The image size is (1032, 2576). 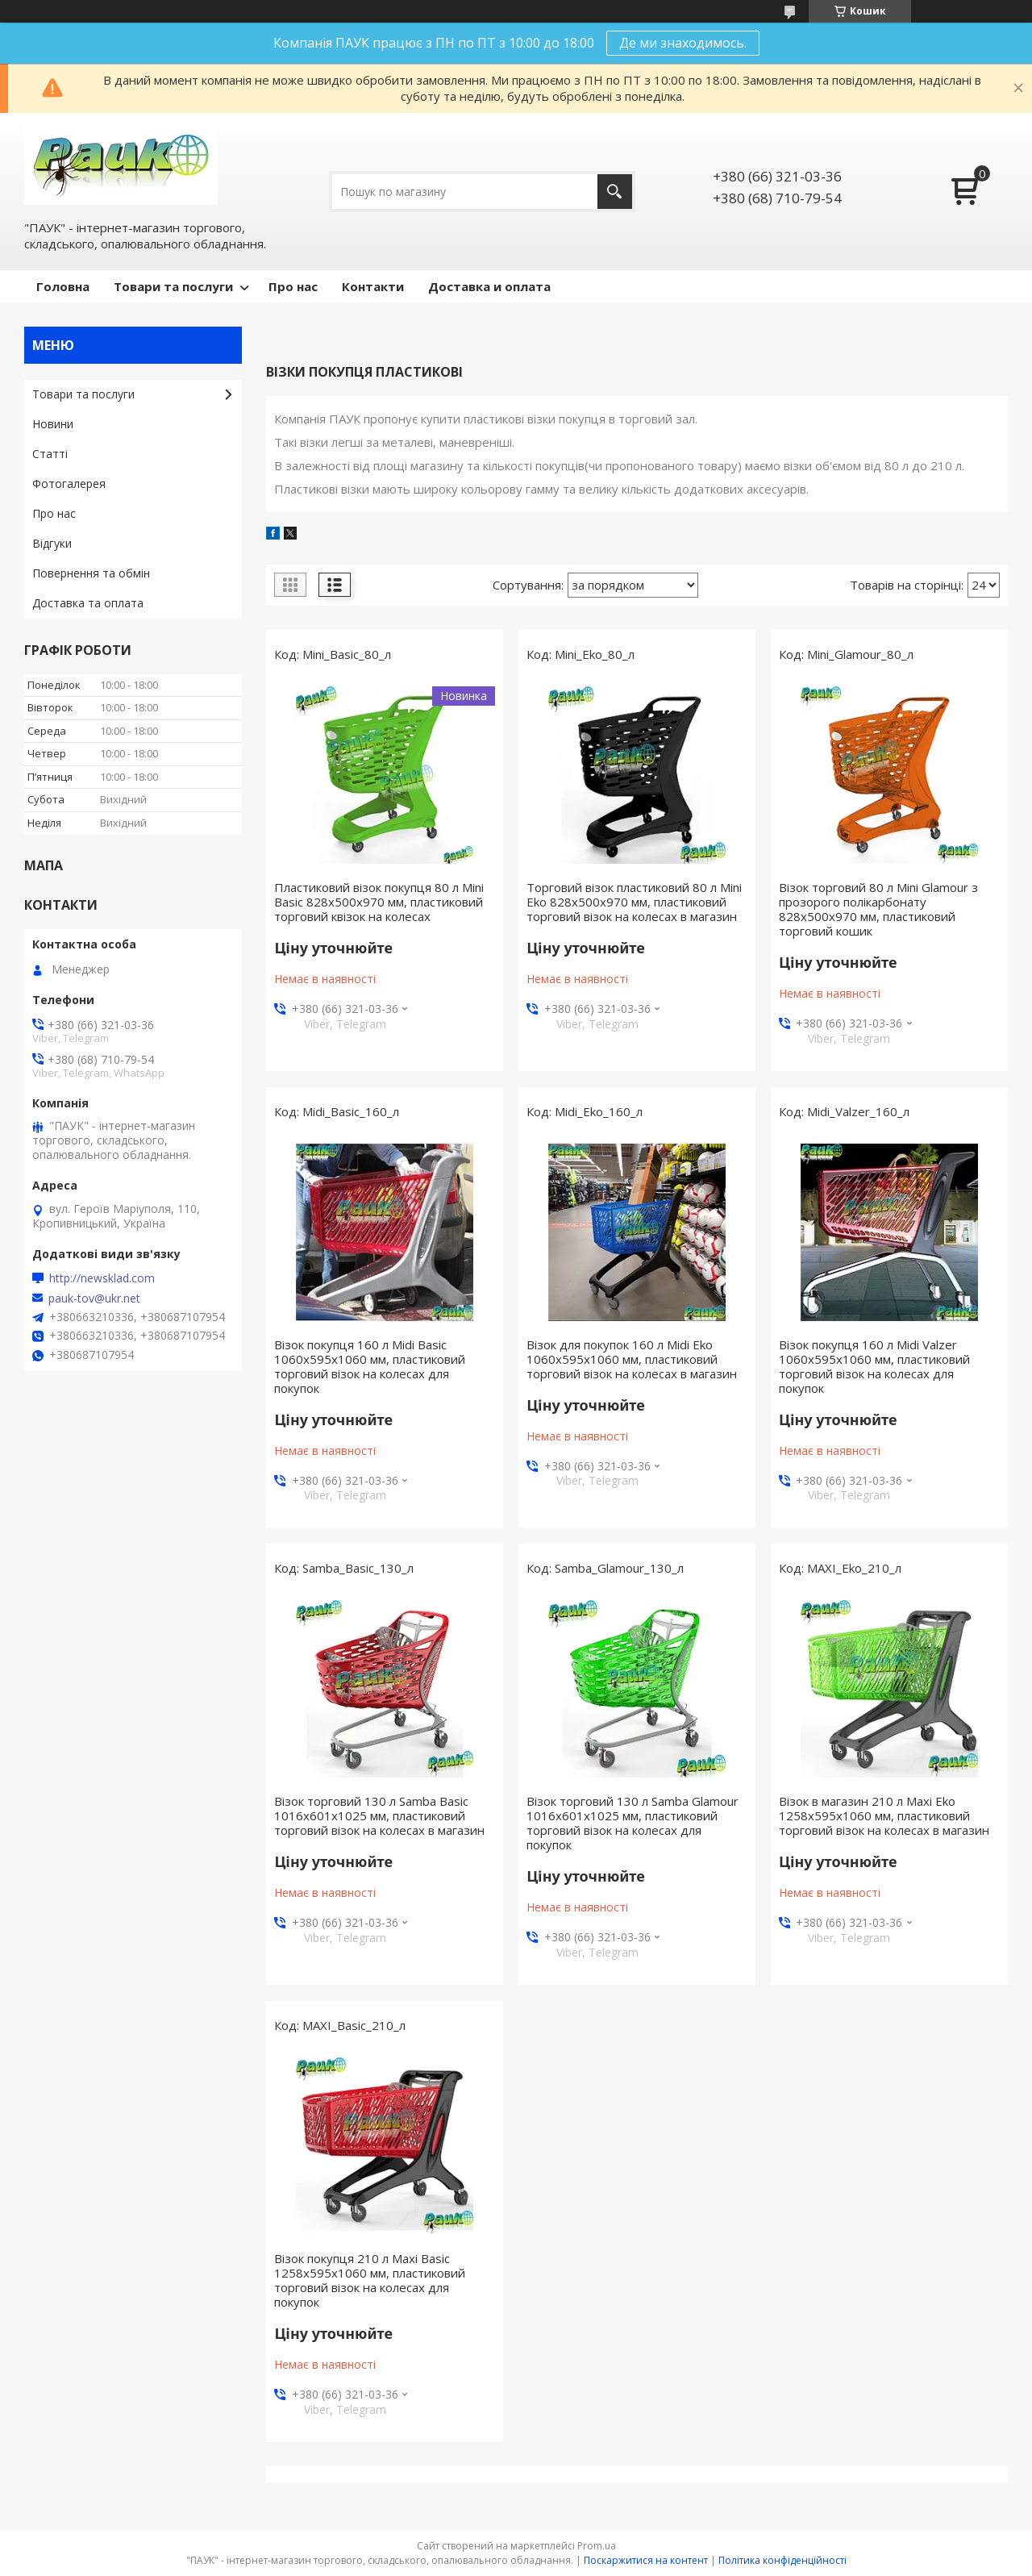 I want to click on Політика конфіденційності, so click(x=782, y=2560).